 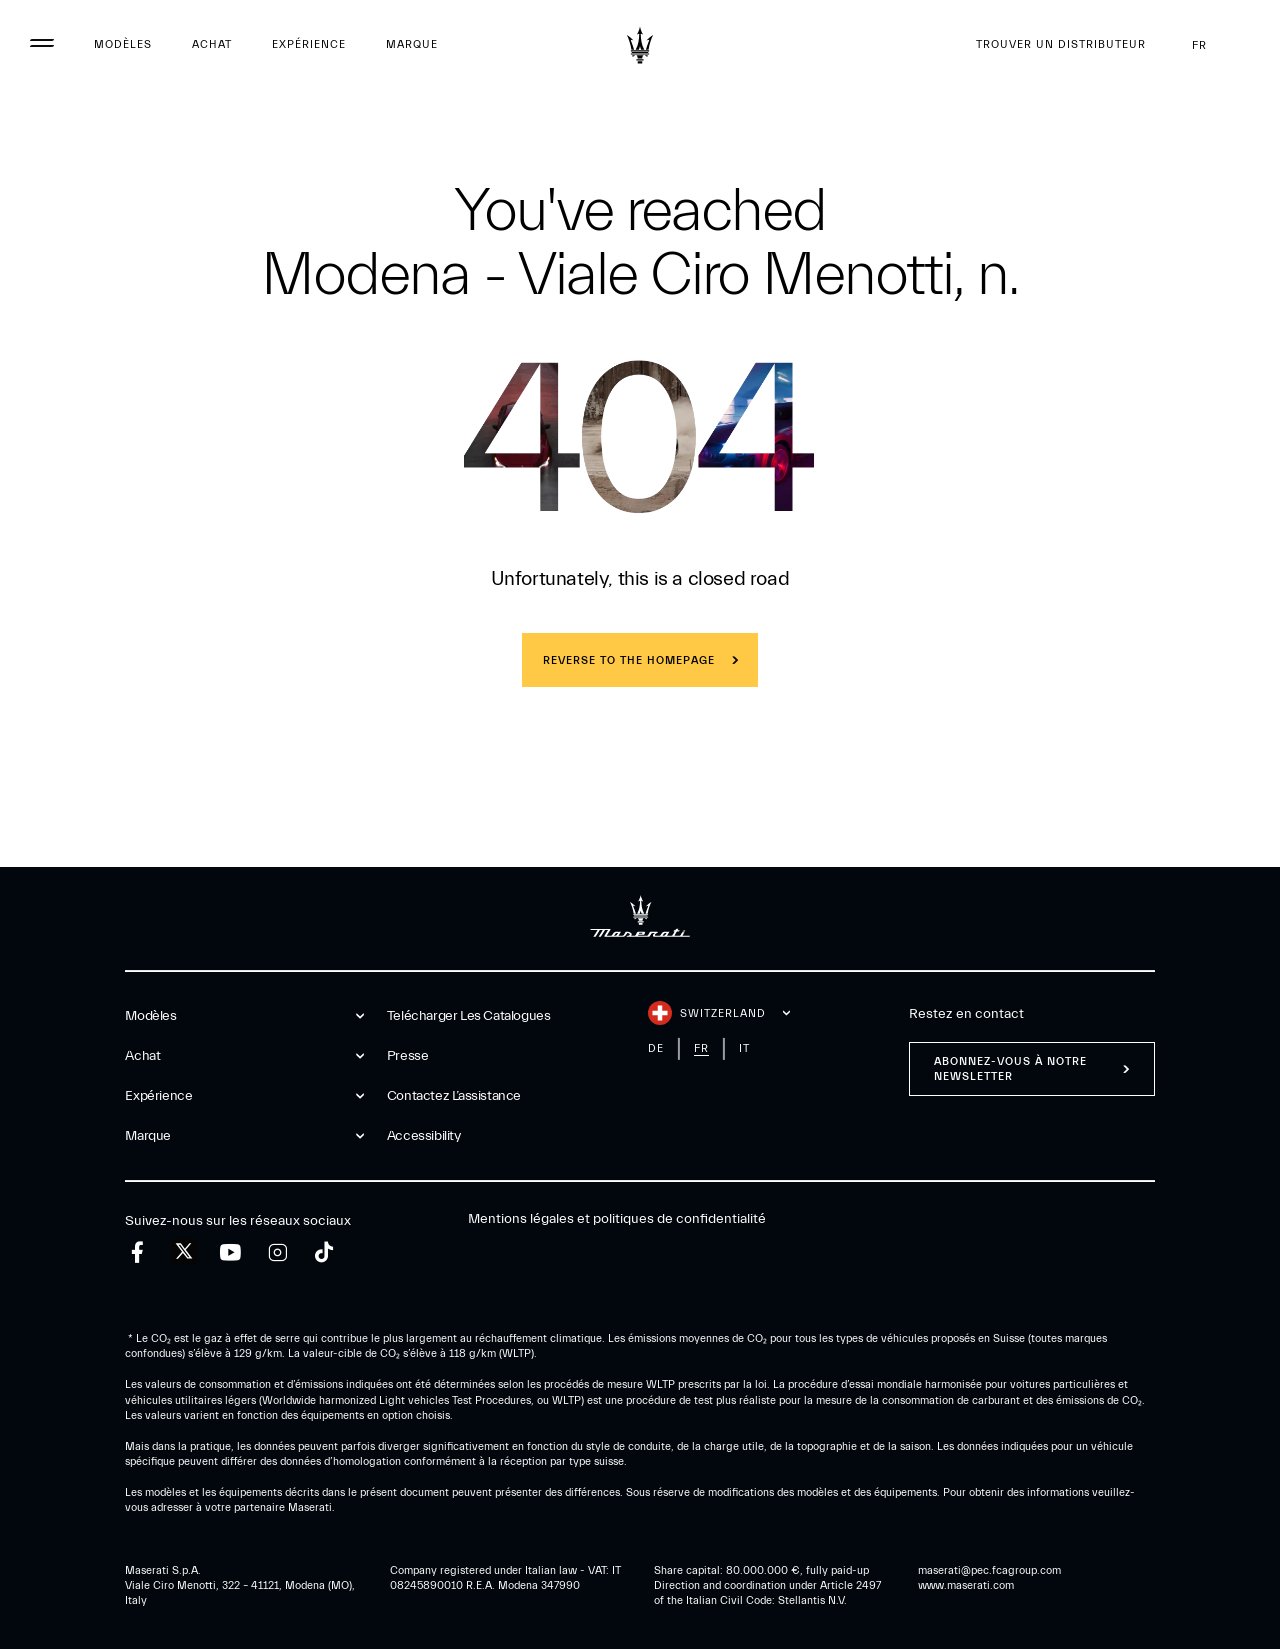 What do you see at coordinates (424, 1136) in the screenshot?
I see `Accessibility` at bounding box center [424, 1136].